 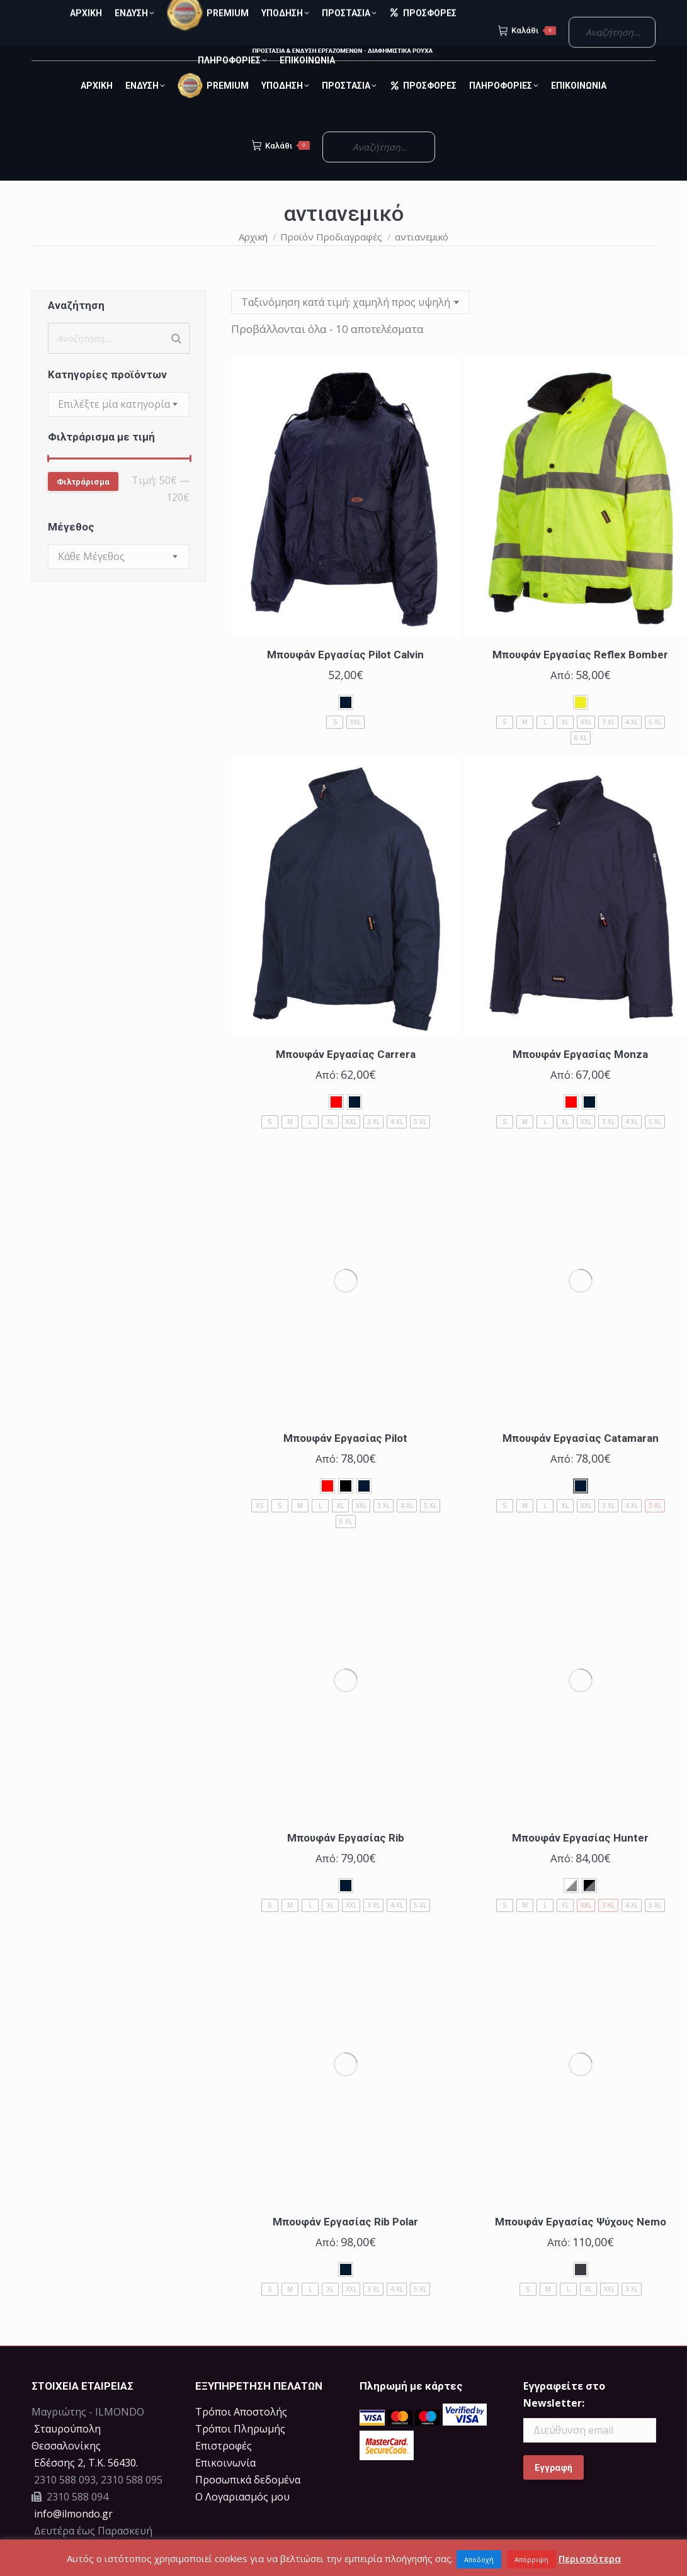 I want to click on Αποδοχή [button], so click(x=479, y=2559).